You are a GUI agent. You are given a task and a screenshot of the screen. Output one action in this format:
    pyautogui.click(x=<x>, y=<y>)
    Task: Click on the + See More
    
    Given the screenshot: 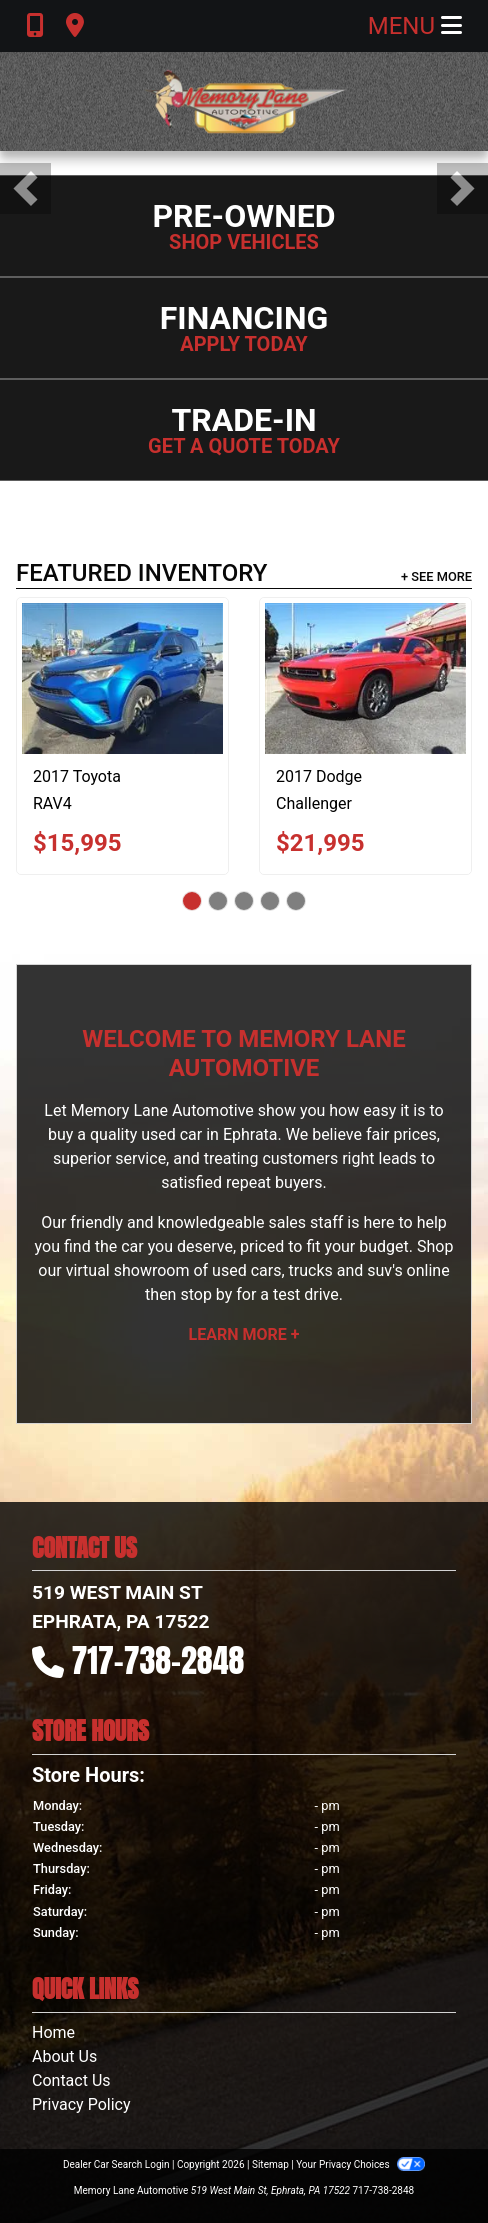 What is the action you would take?
    pyautogui.click(x=436, y=576)
    